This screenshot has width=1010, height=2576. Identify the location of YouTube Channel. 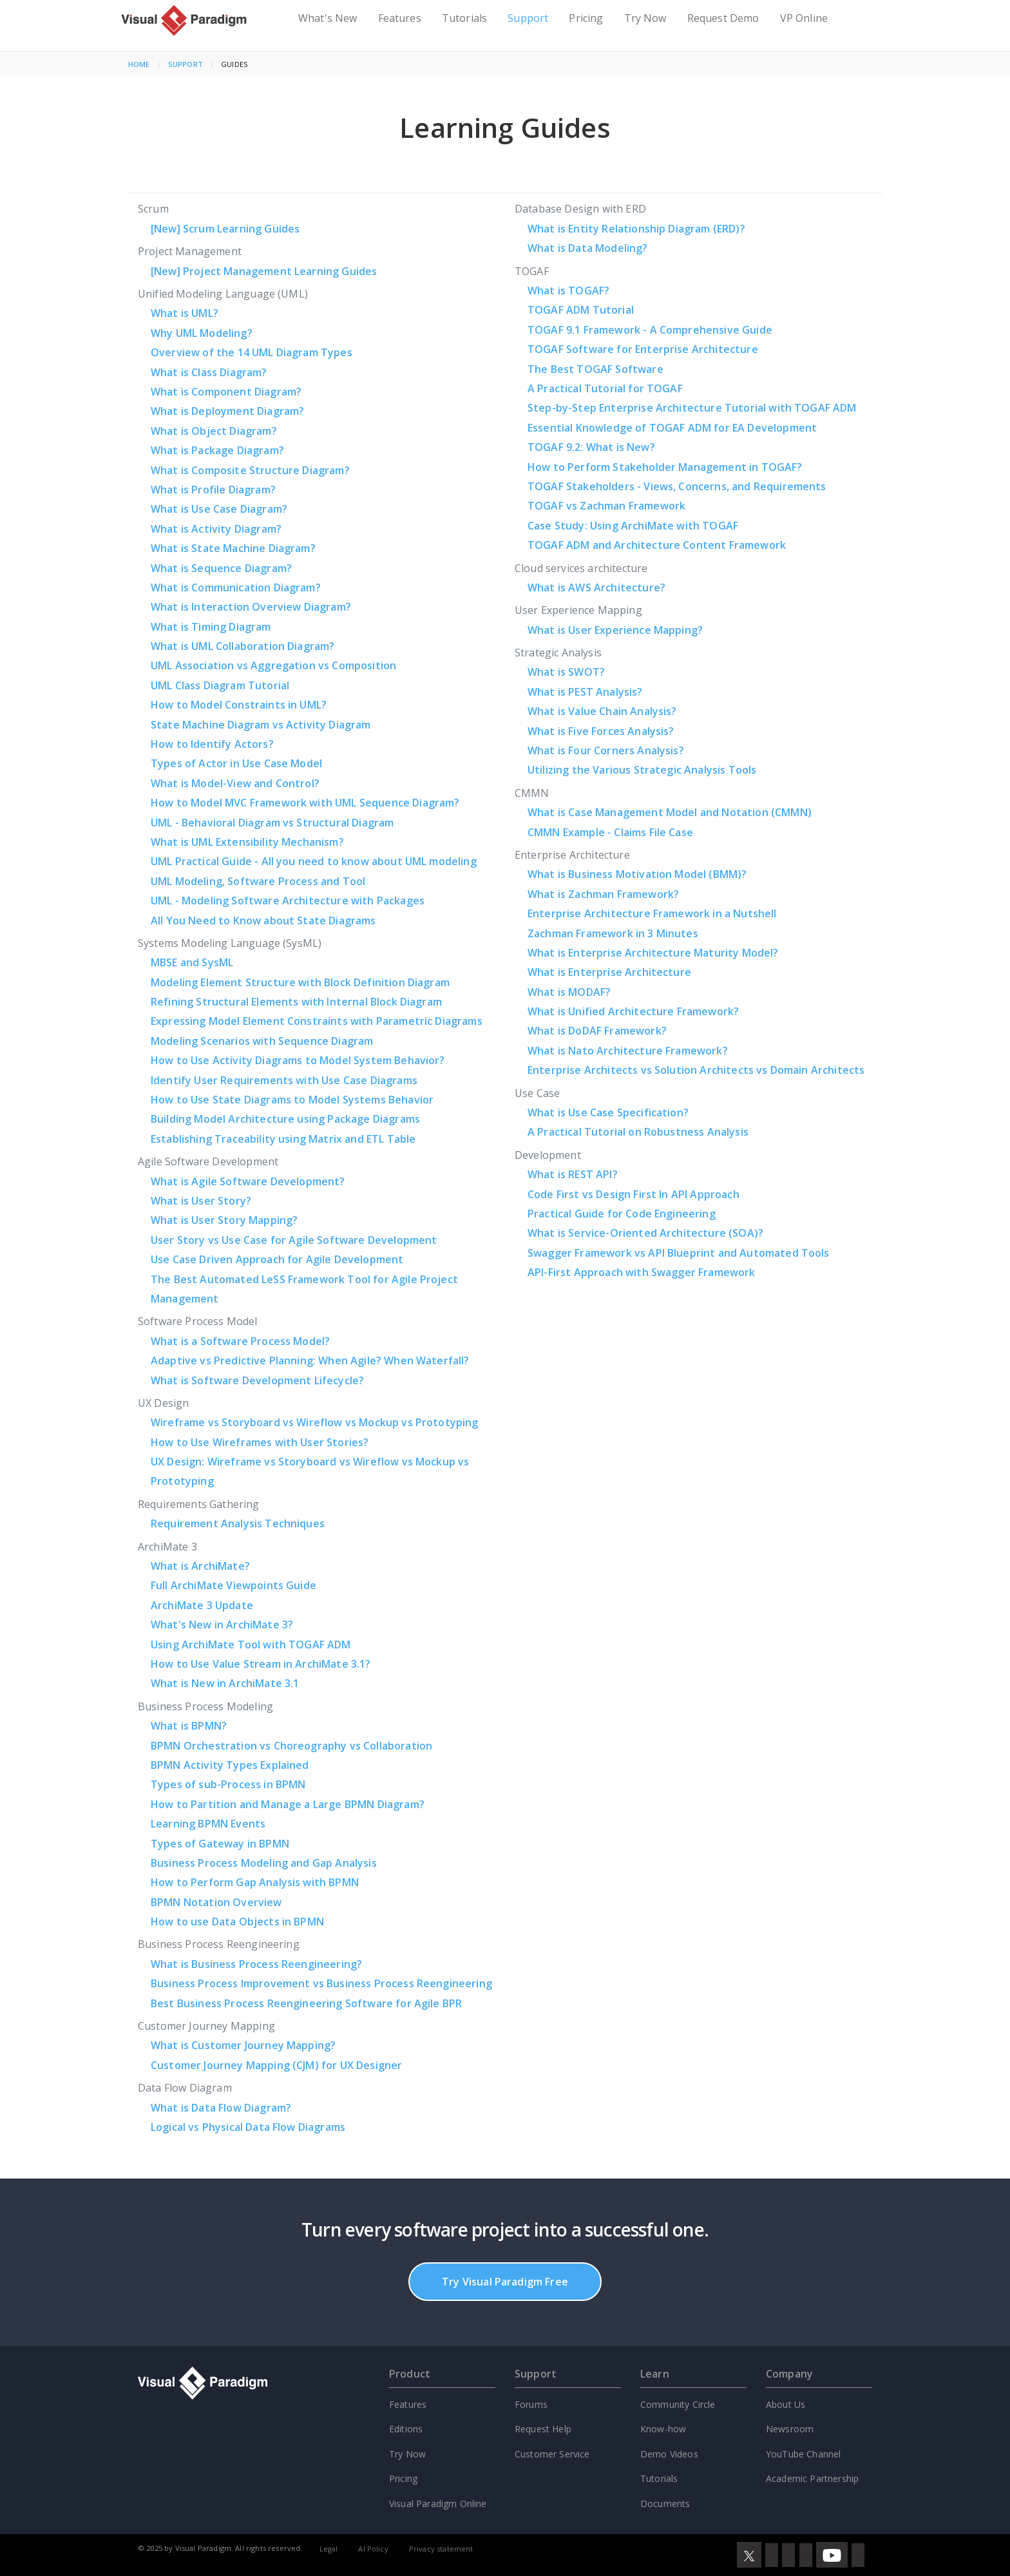
(803, 2454).